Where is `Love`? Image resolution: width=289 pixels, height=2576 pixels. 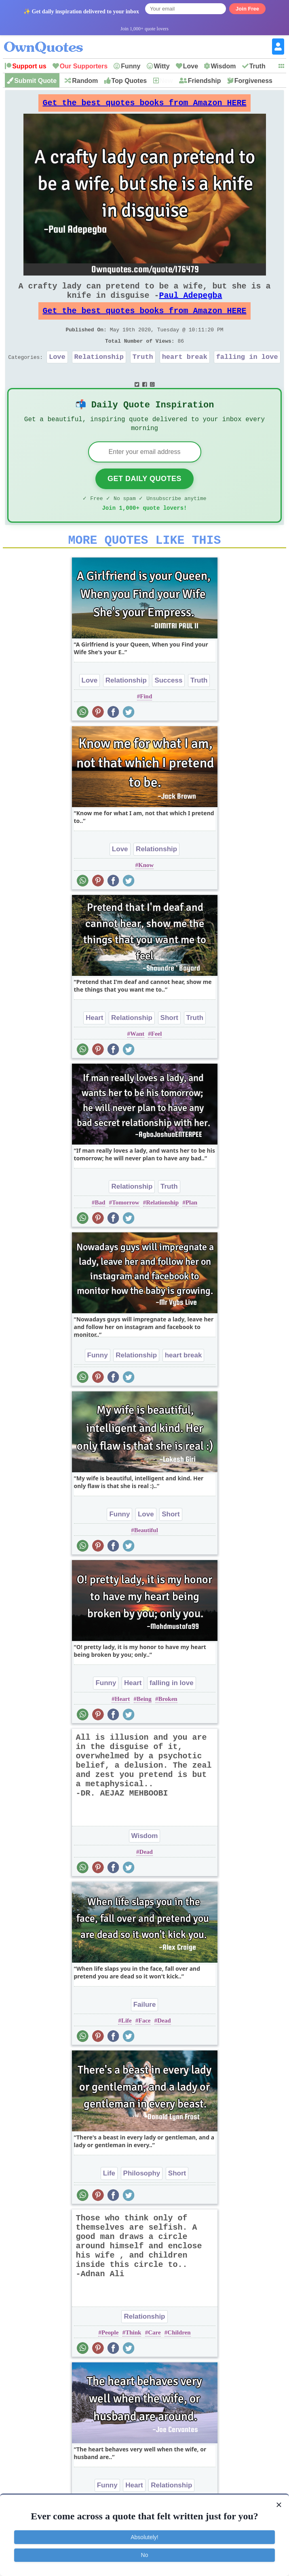 Love is located at coordinates (190, 66).